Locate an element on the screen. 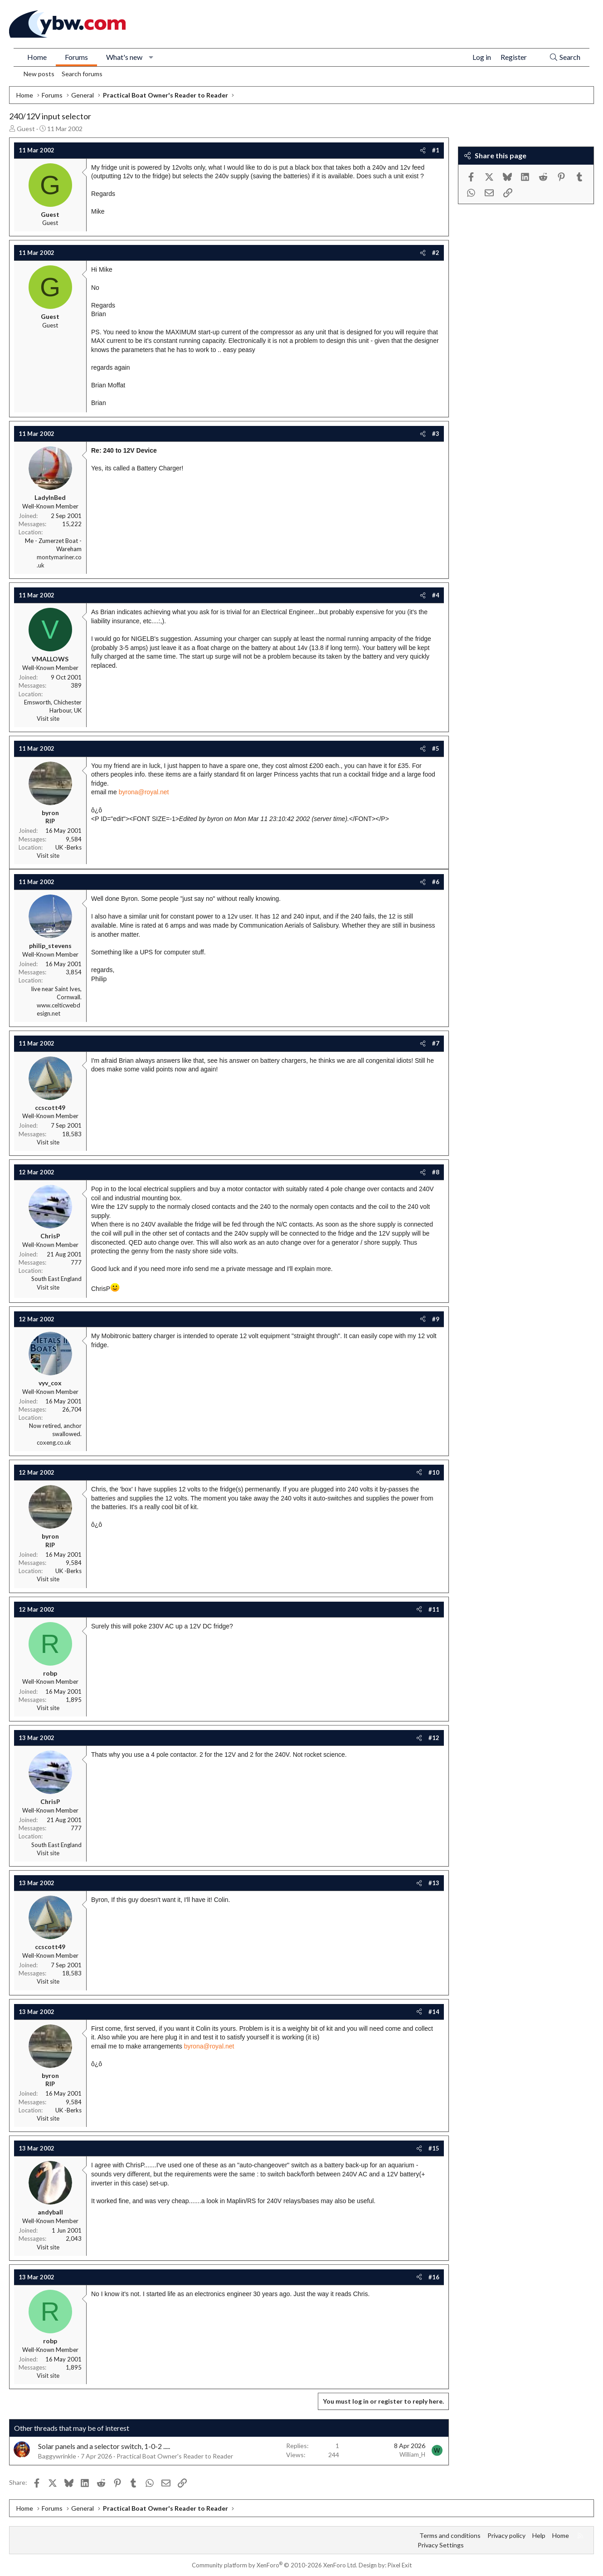 The height and width of the screenshot is (2576, 603). coxeng.co.uk is located at coordinates (54, 1442).